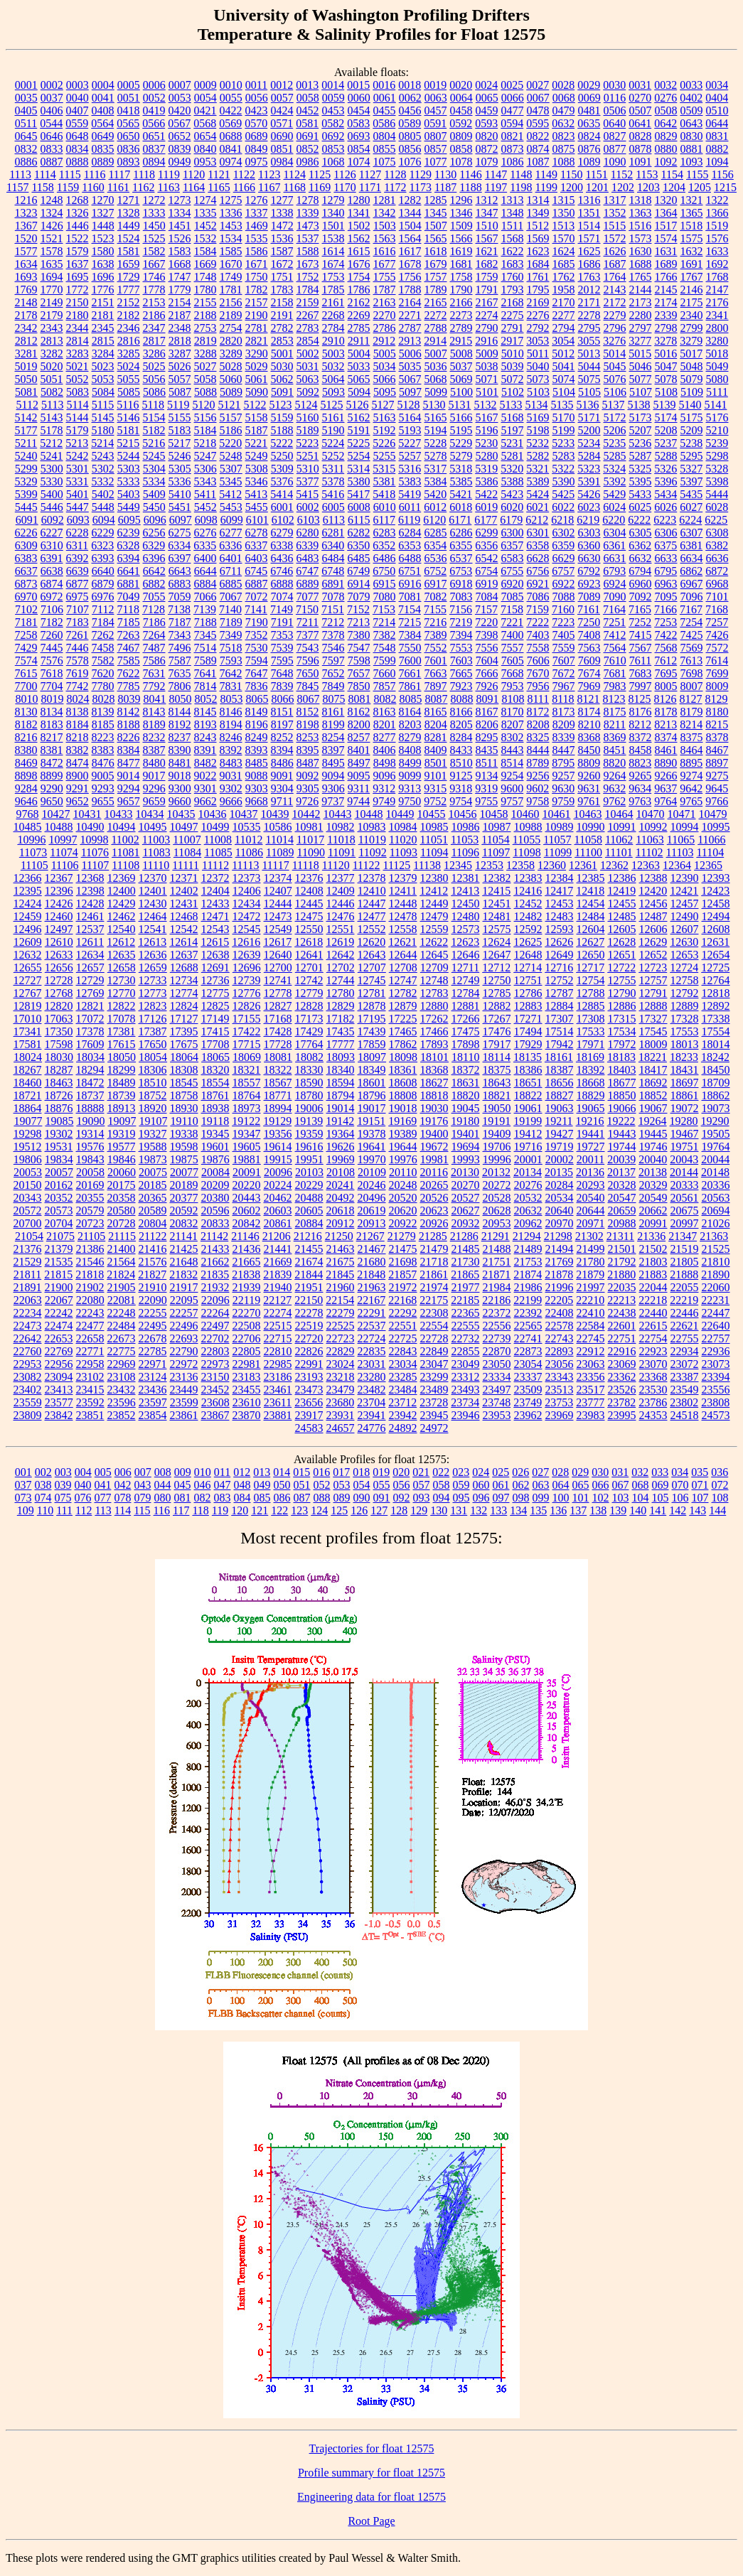 The width and height of the screenshot is (743, 2576). What do you see at coordinates (340, 1198) in the screenshot?
I see `20492` at bounding box center [340, 1198].